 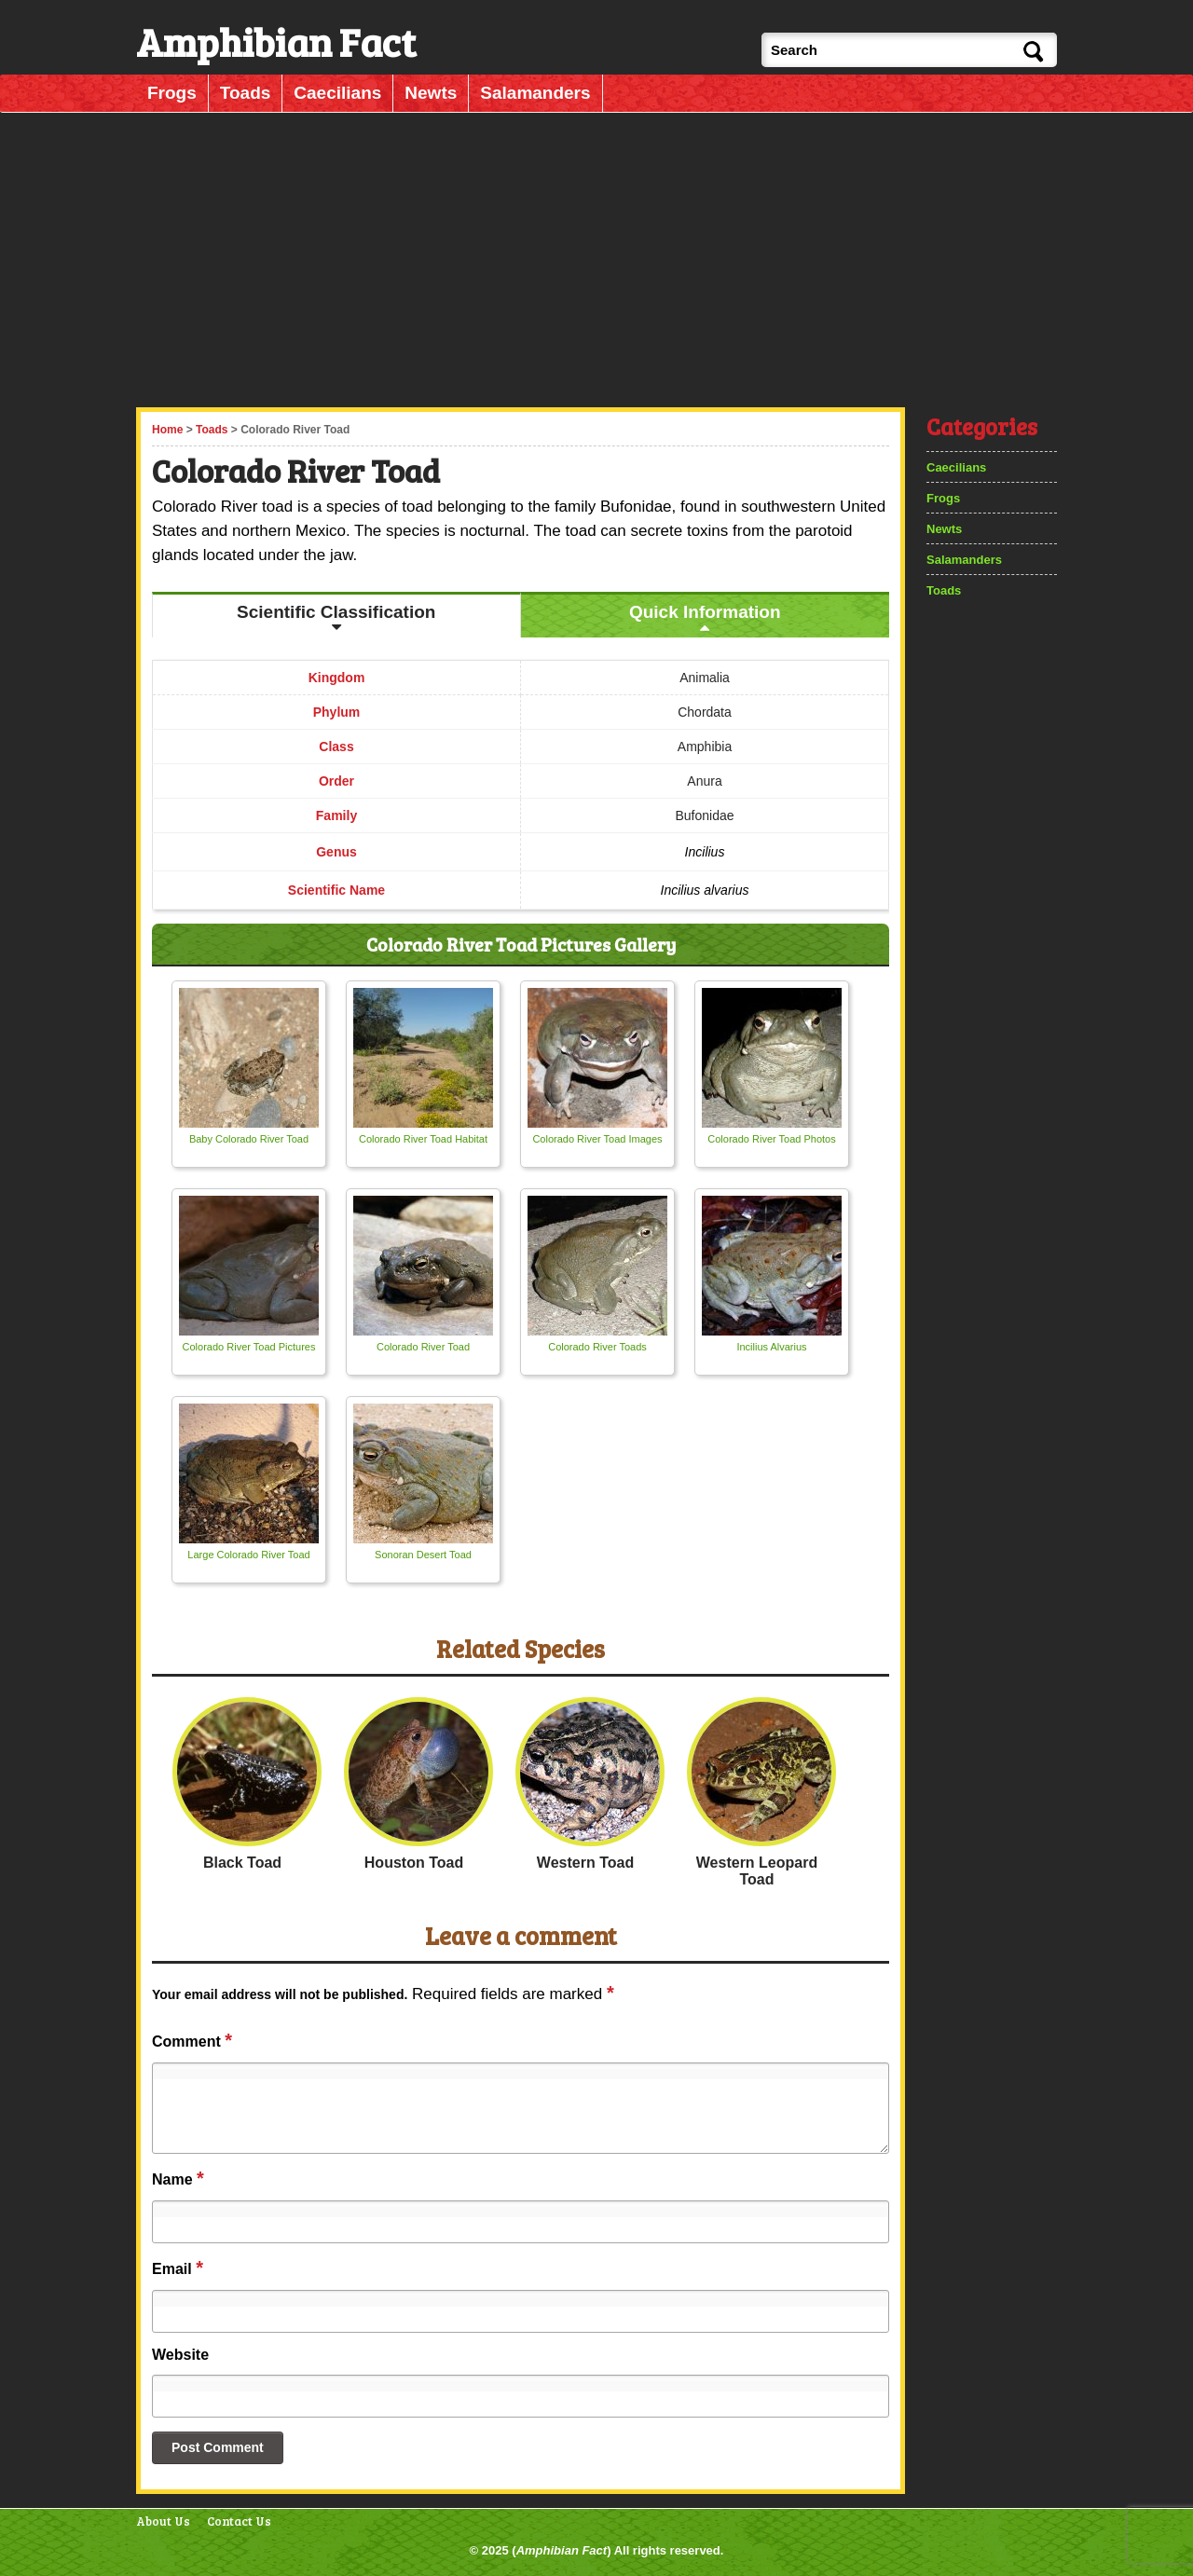 I want to click on Name, so click(x=178, y=2178).